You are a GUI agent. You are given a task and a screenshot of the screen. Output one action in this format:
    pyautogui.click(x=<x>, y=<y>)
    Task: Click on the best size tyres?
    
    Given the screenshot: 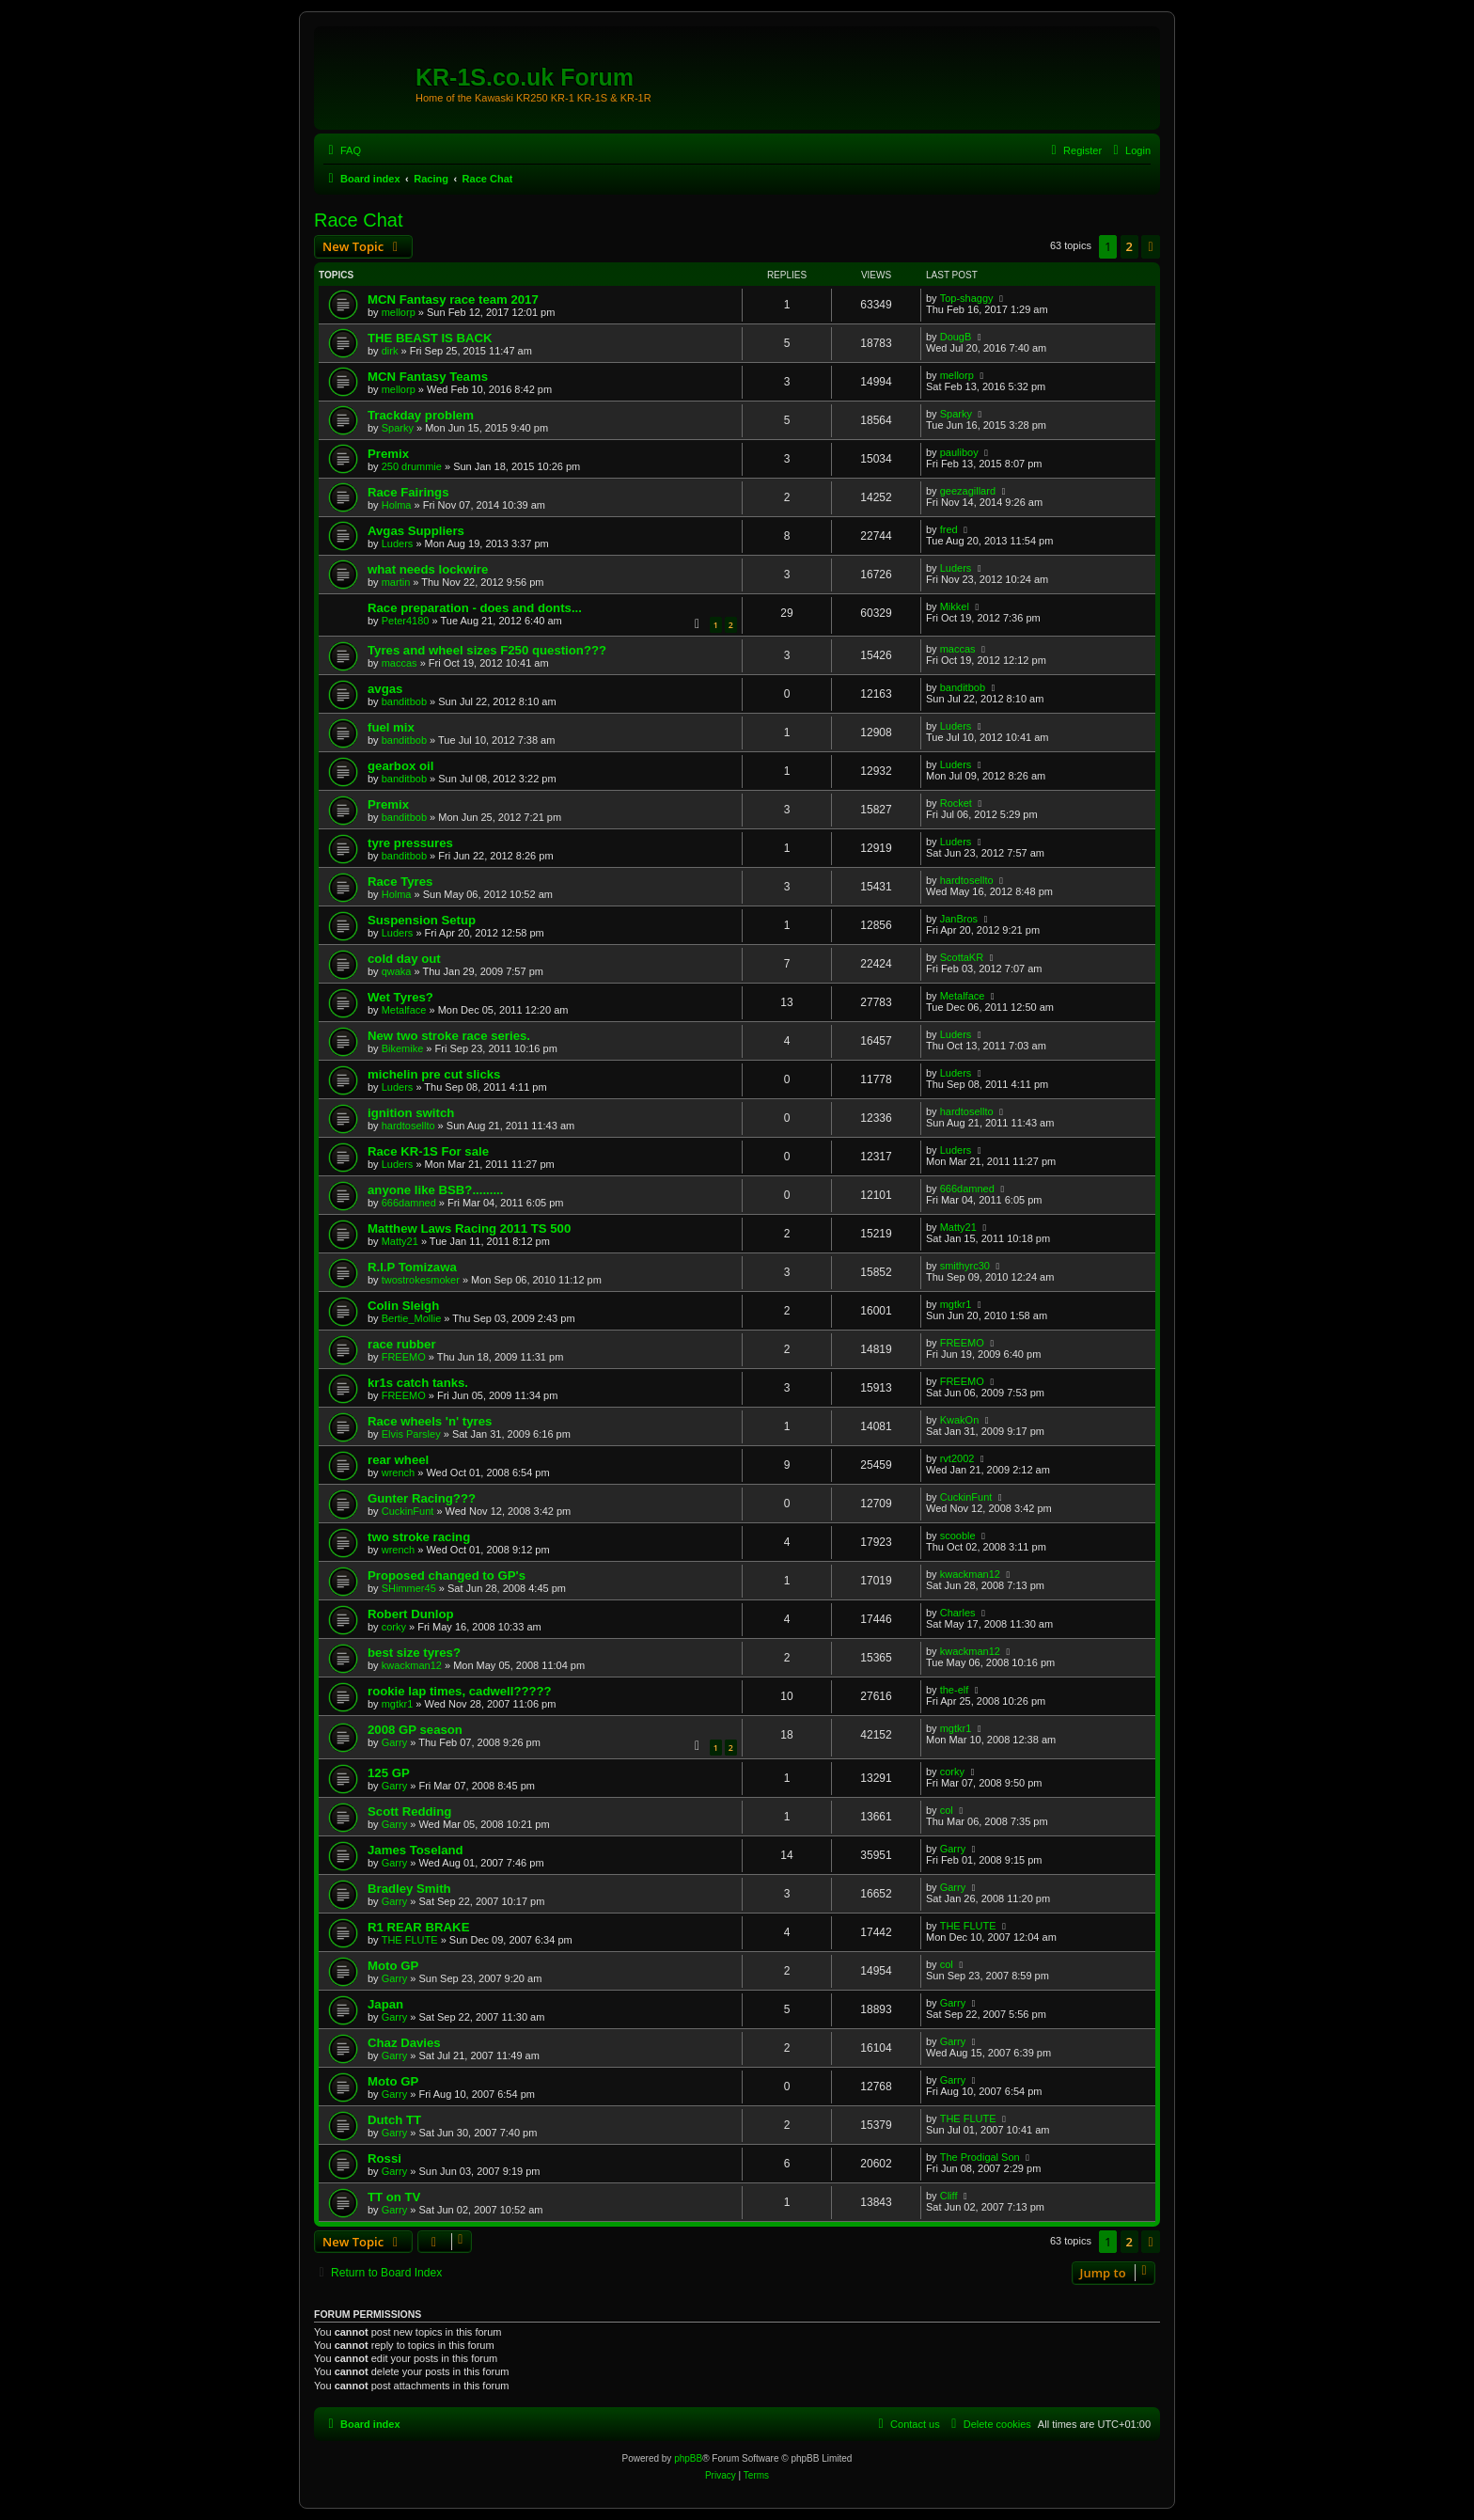 What is the action you would take?
    pyautogui.click(x=414, y=1653)
    